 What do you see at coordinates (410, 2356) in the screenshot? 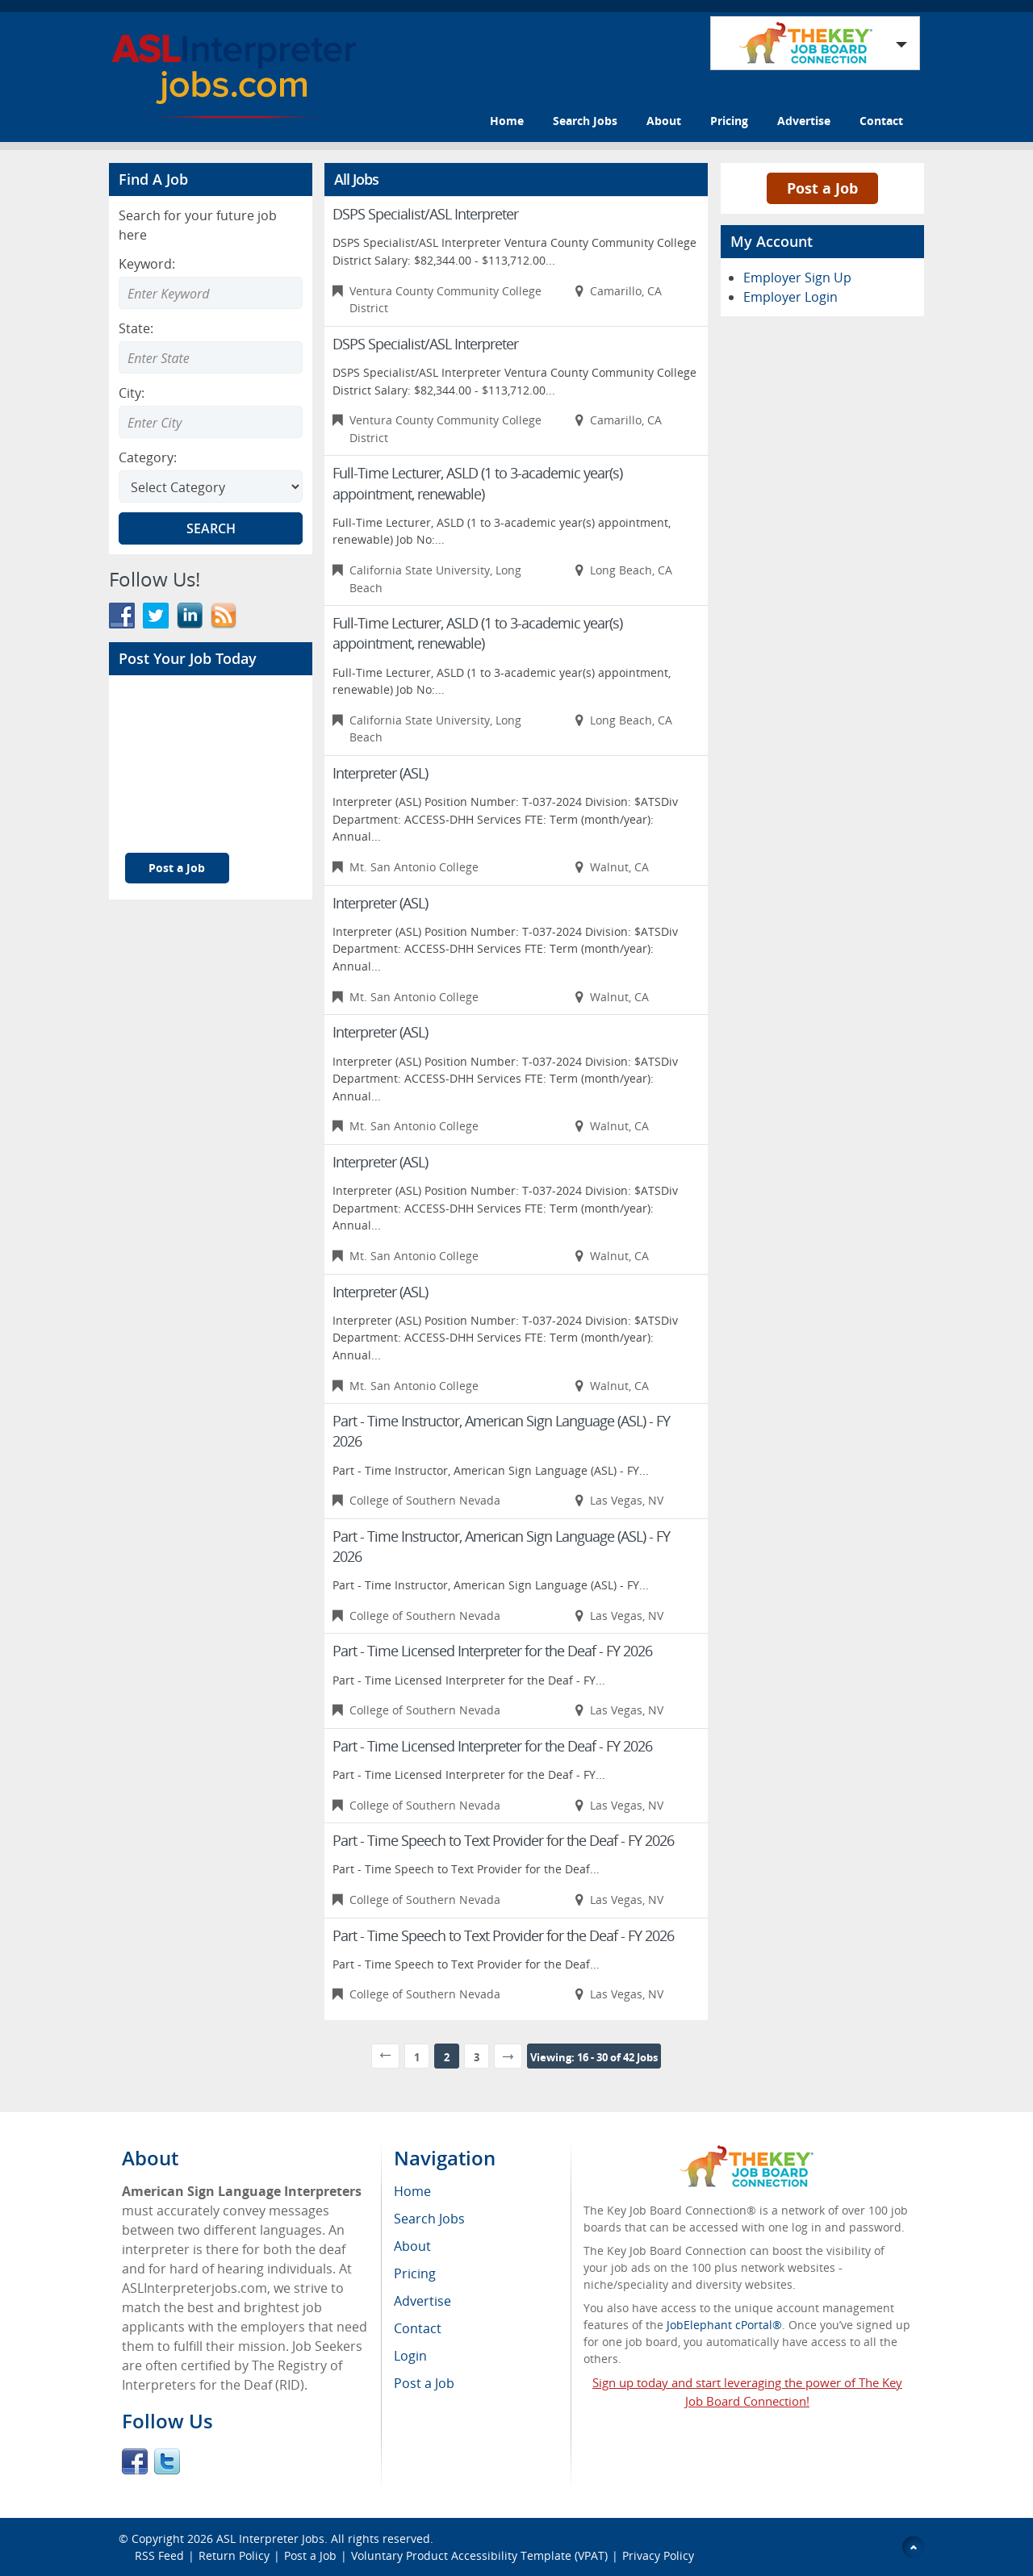
I see `Login [menuitem]` at bounding box center [410, 2356].